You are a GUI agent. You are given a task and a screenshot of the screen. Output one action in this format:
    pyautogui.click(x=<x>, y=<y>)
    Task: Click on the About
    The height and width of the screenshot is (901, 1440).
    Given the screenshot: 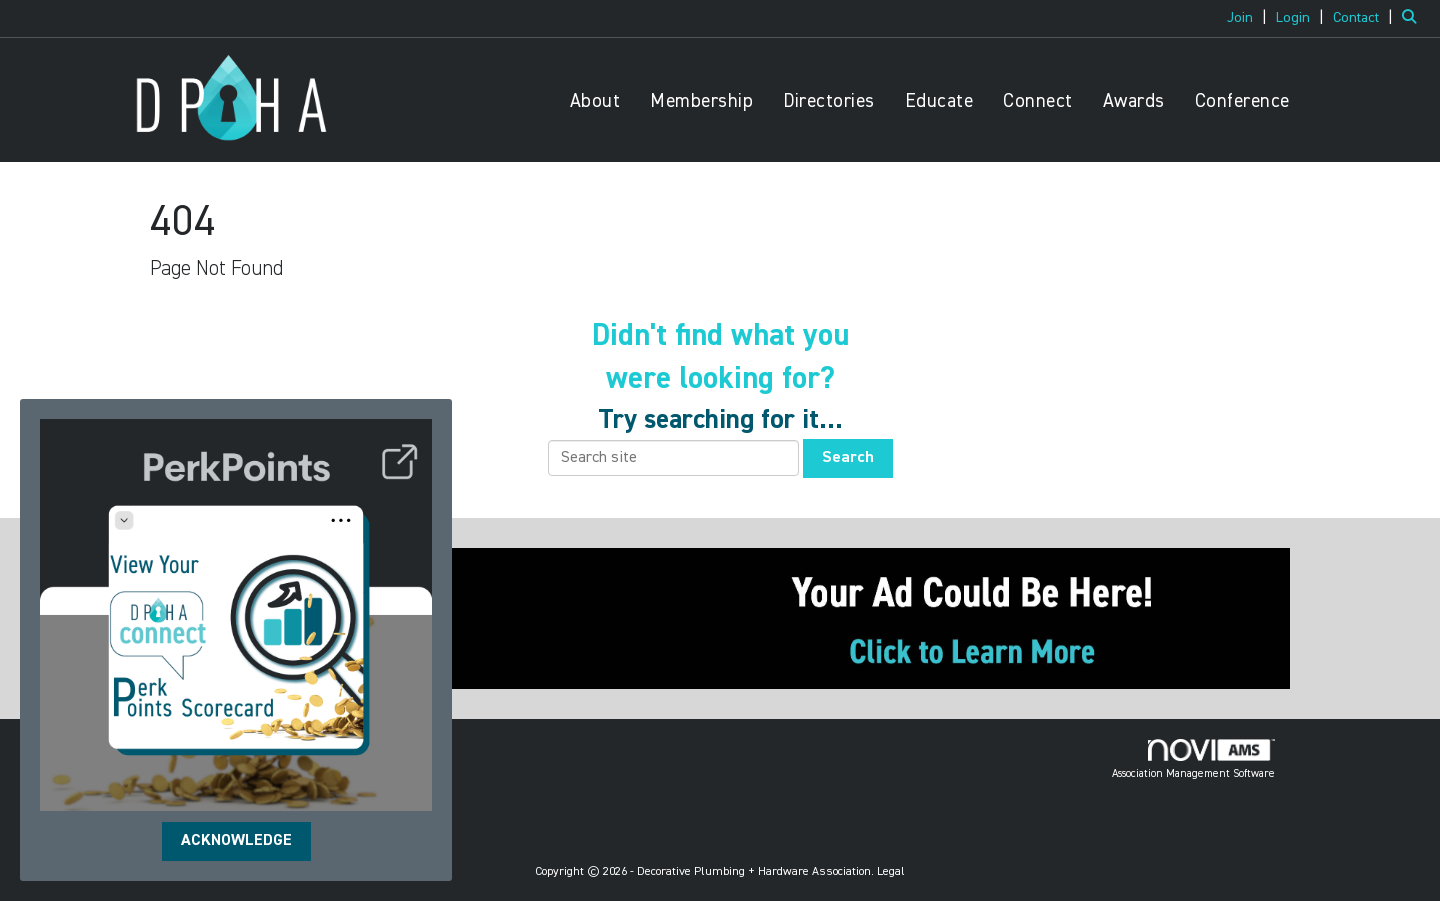 What is the action you would take?
    pyautogui.click(x=595, y=101)
    